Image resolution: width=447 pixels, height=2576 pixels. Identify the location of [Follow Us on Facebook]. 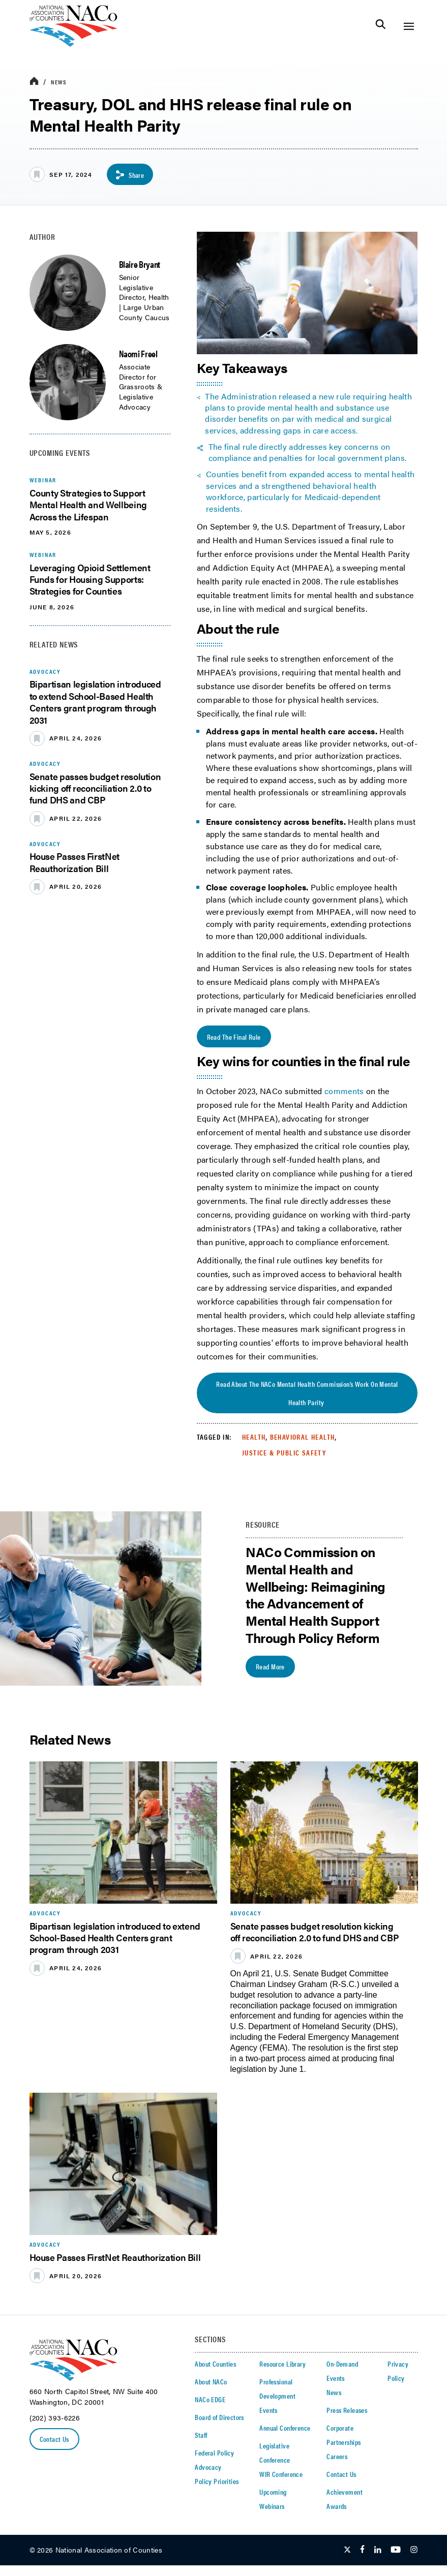
(362, 2551).